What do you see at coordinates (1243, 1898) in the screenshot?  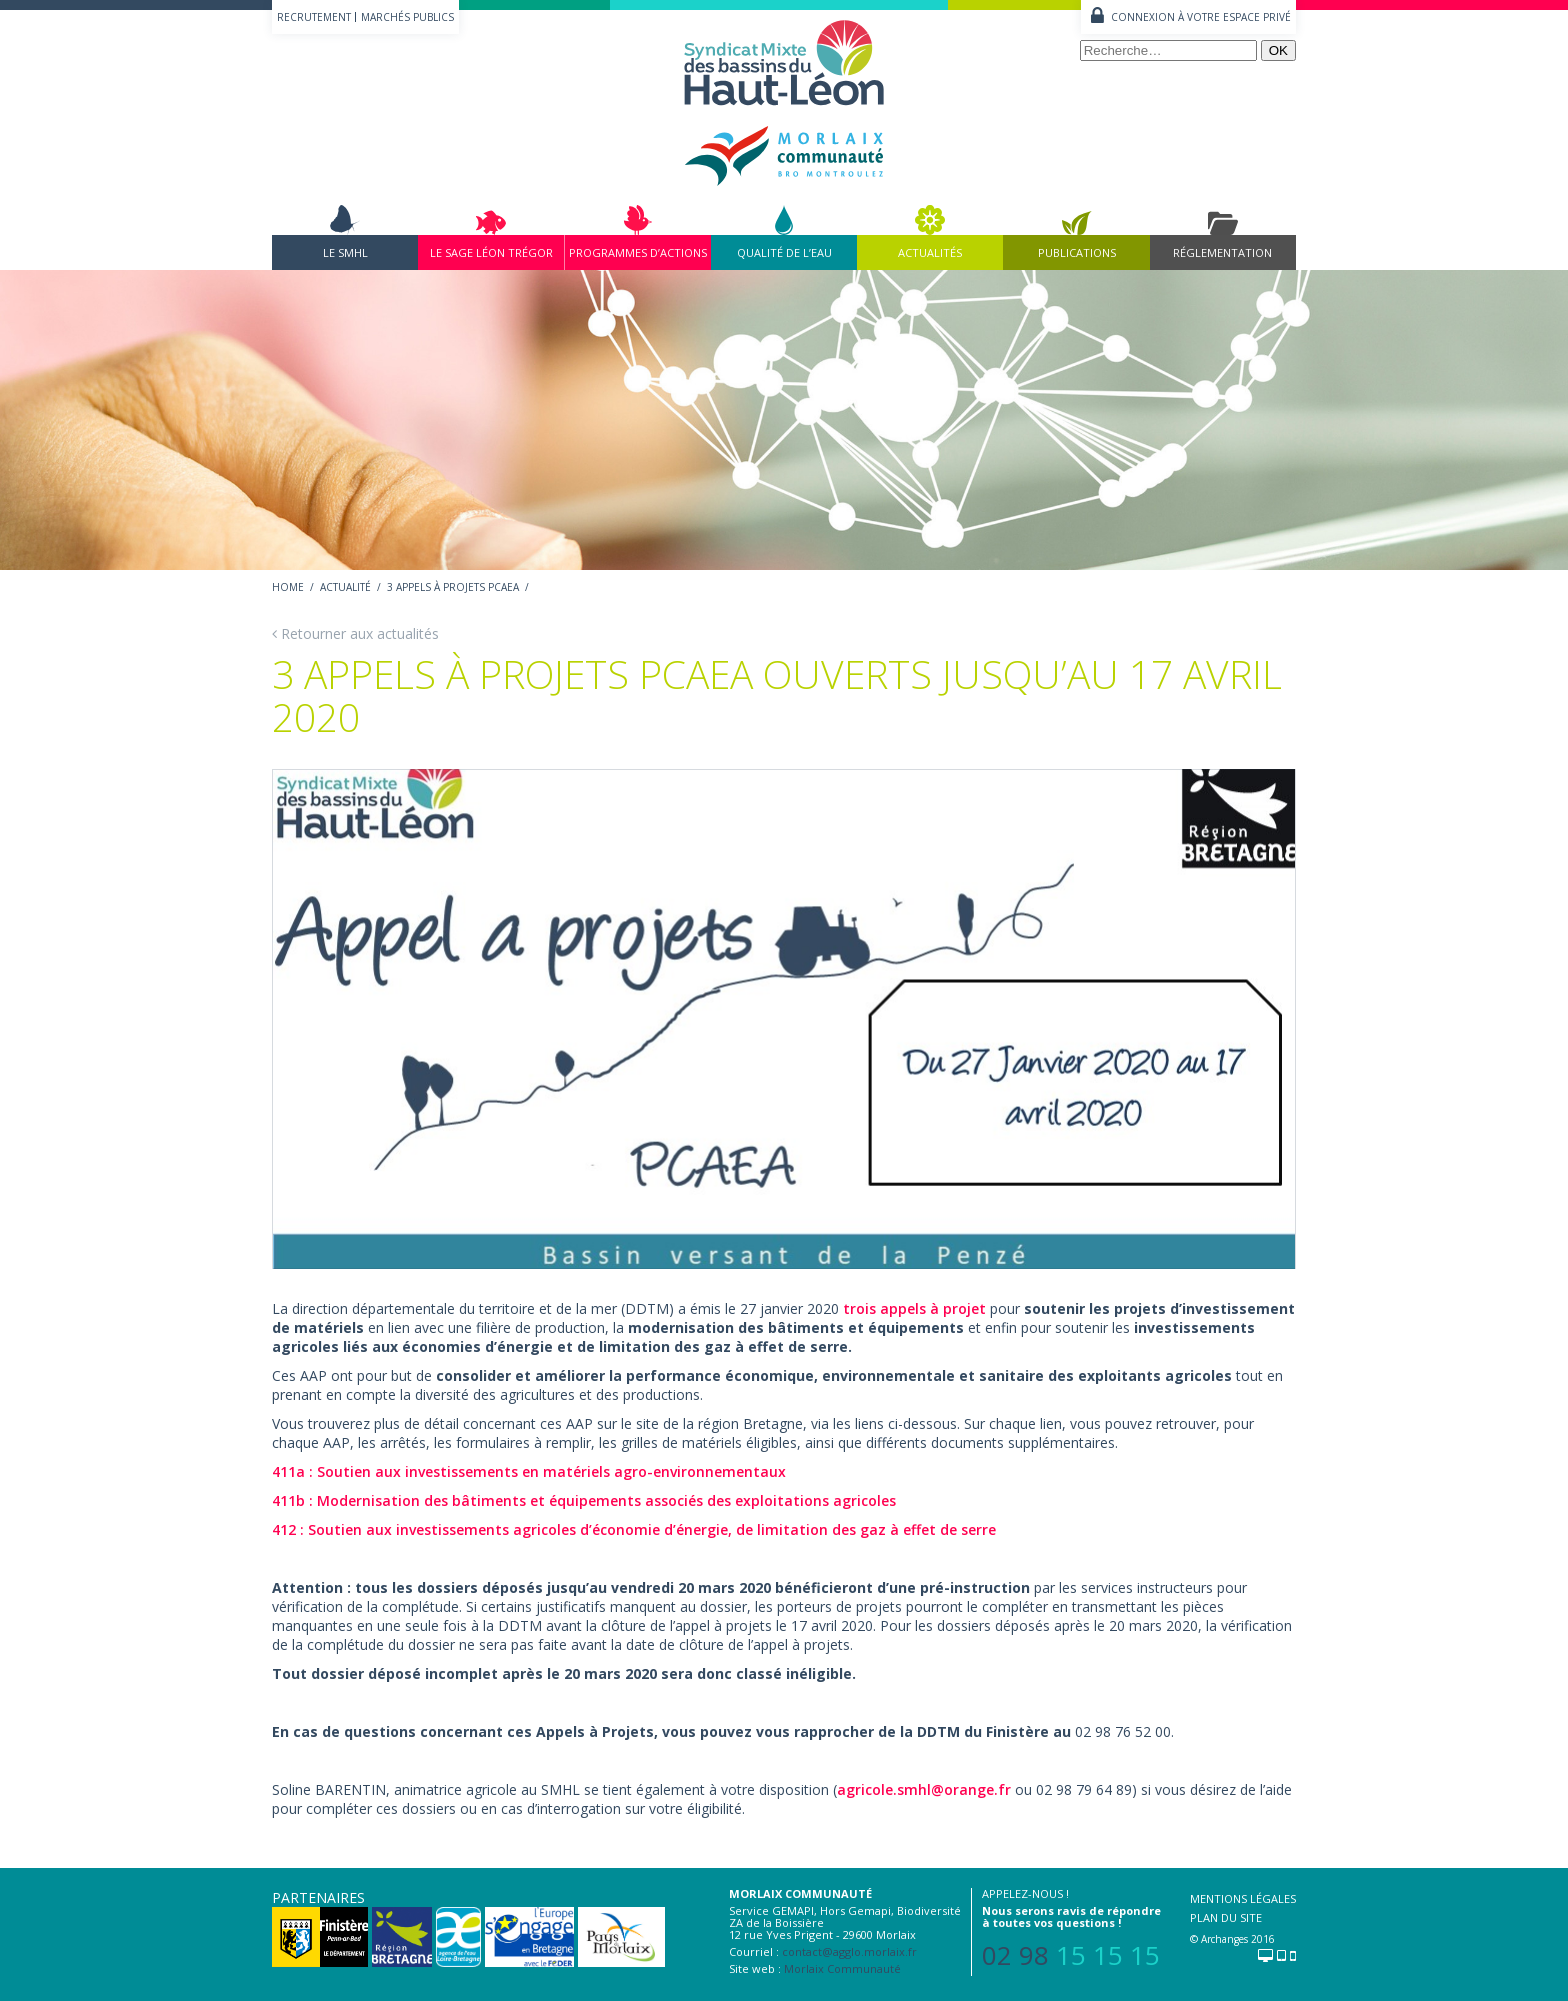 I see `Mentions légales` at bounding box center [1243, 1898].